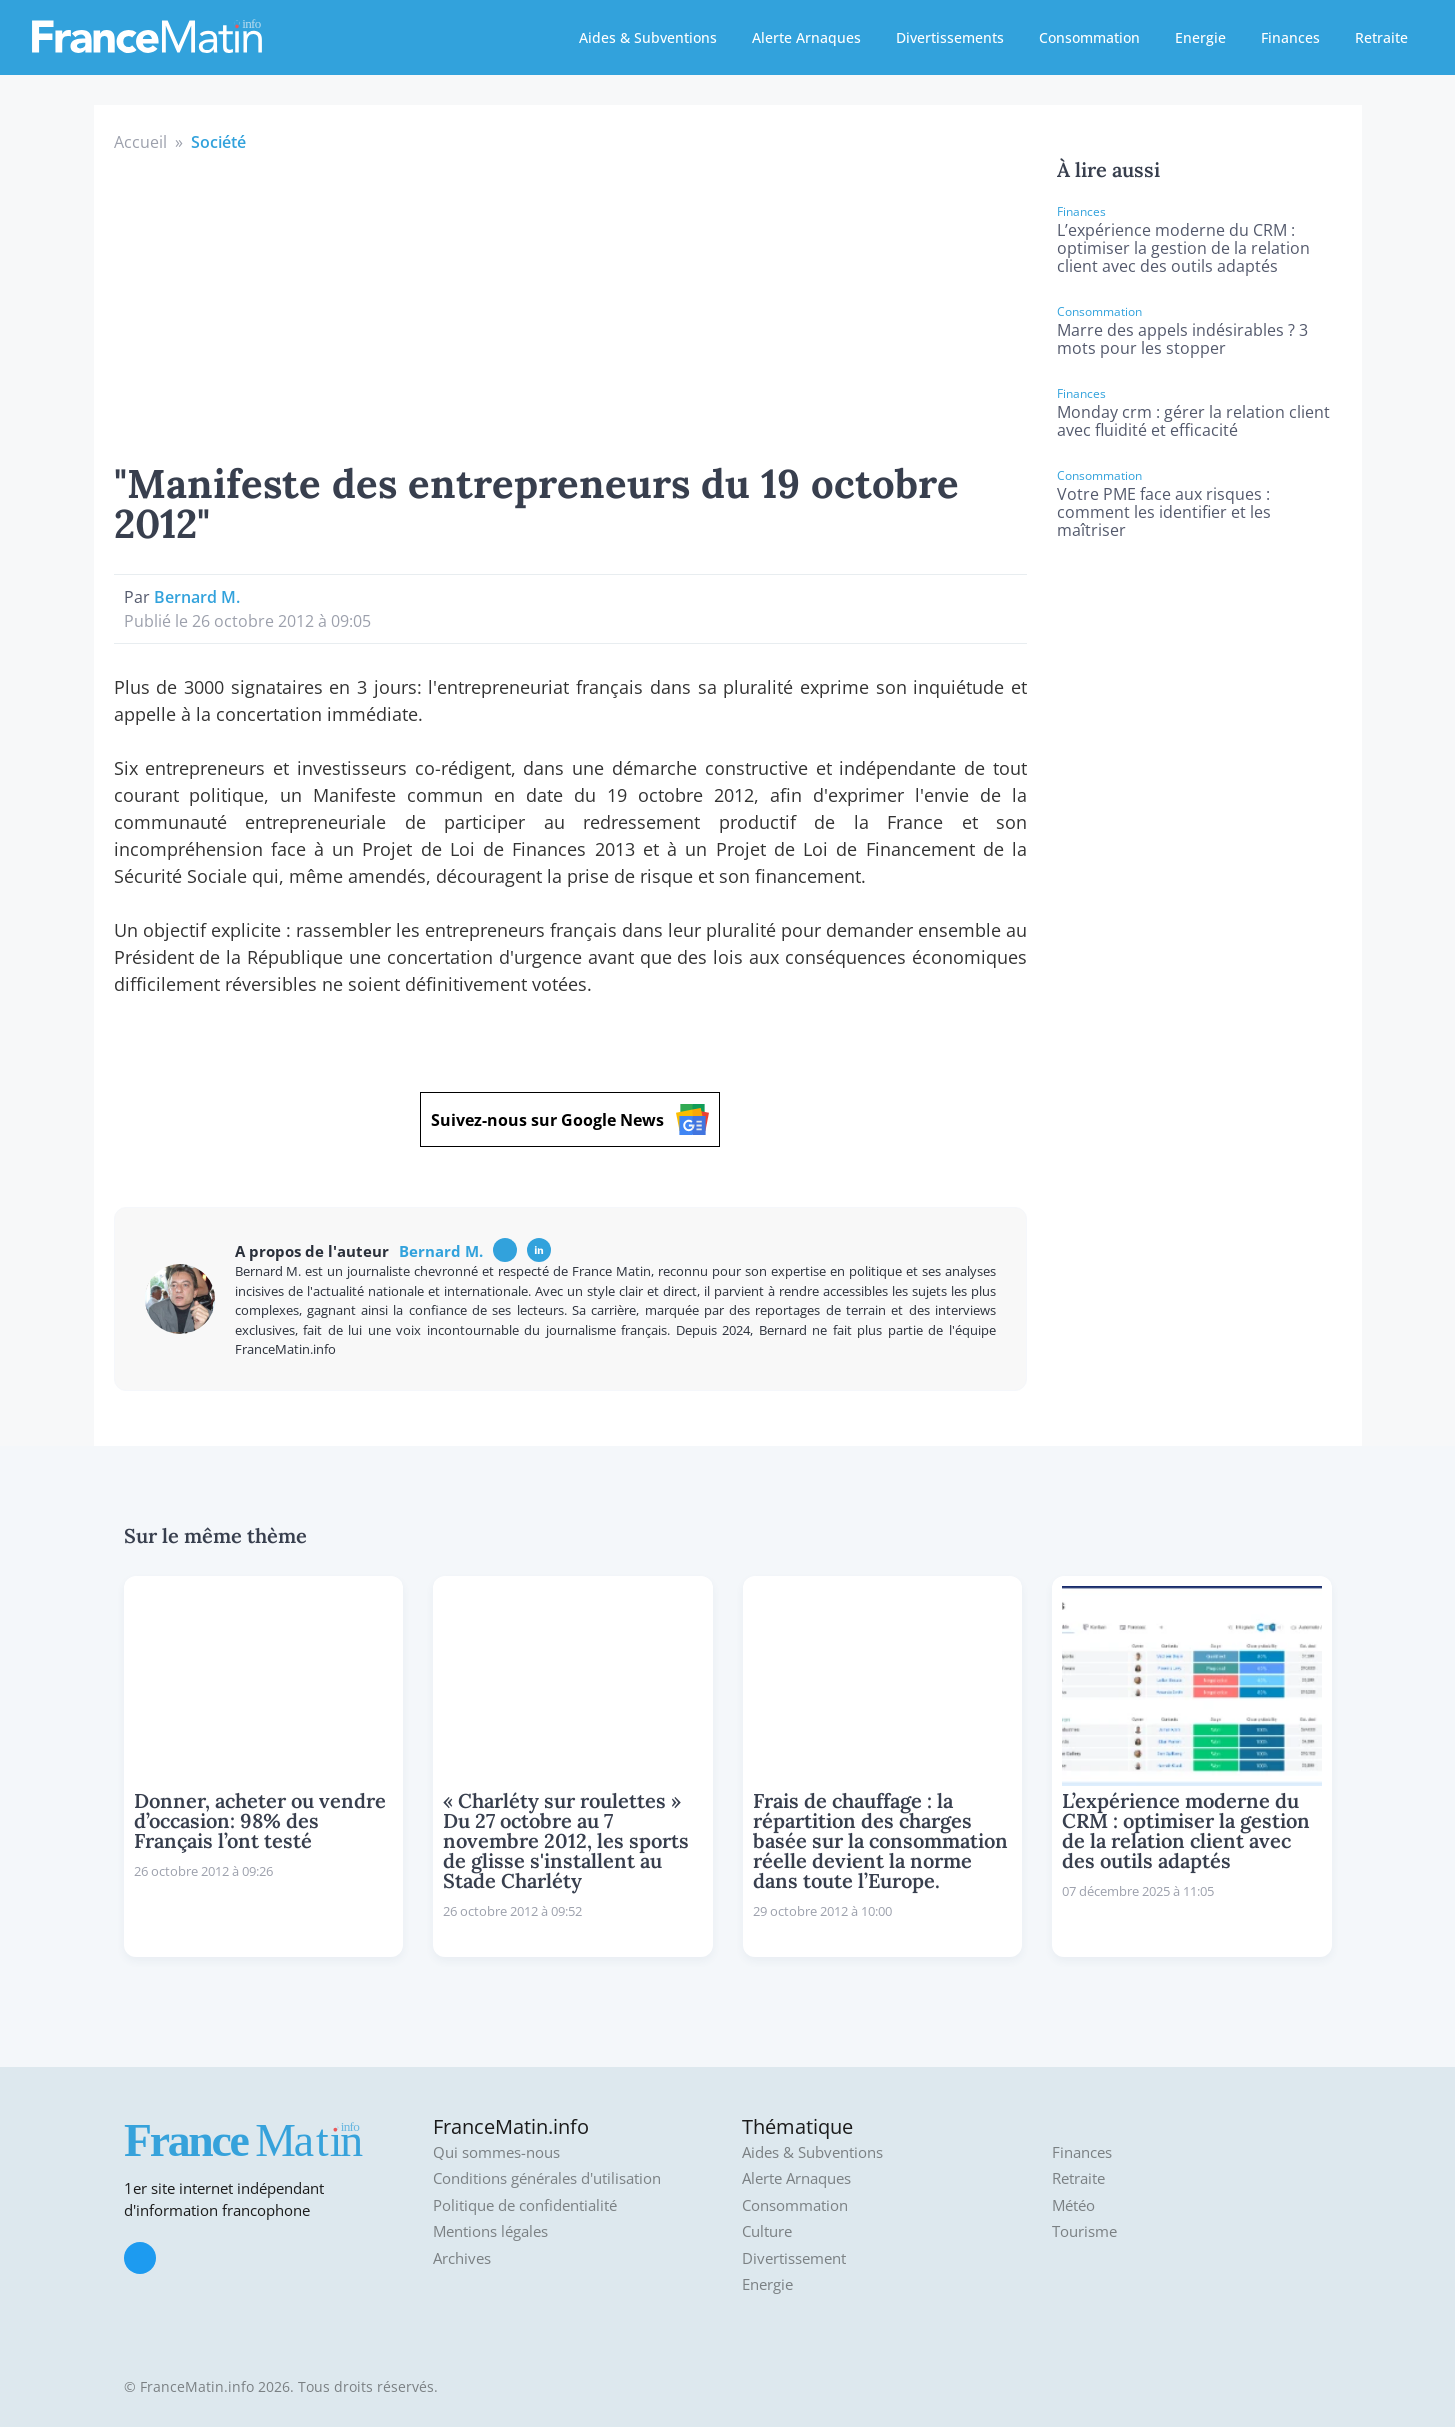 The height and width of the screenshot is (2427, 1455). What do you see at coordinates (767, 2231) in the screenshot?
I see `Culture` at bounding box center [767, 2231].